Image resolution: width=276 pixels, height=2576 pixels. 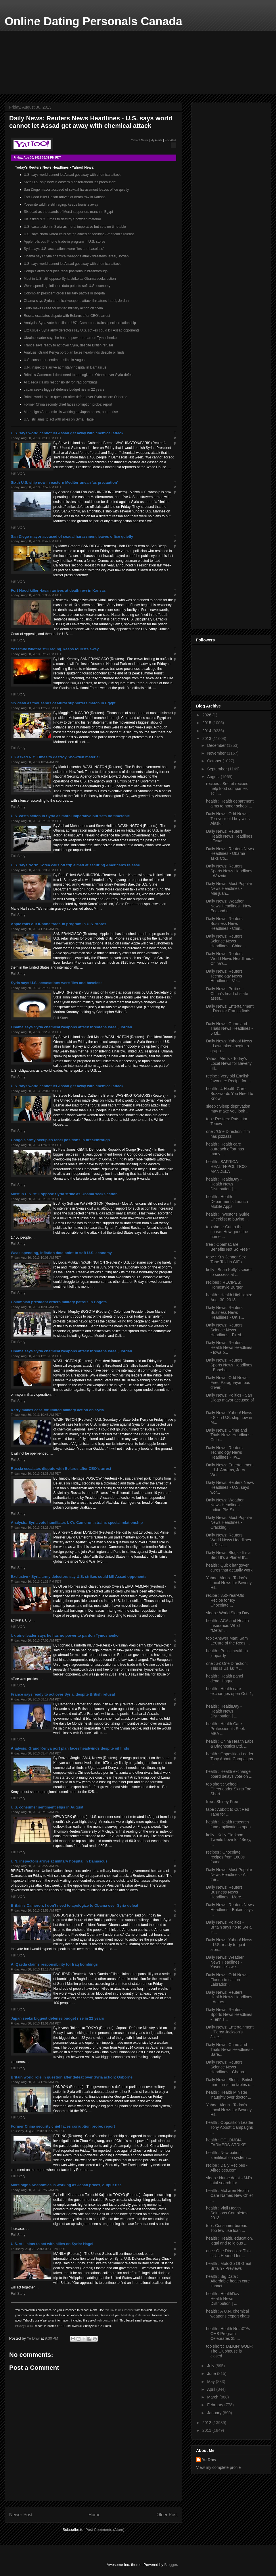 I want to click on My Alerts, so click(x=156, y=140).